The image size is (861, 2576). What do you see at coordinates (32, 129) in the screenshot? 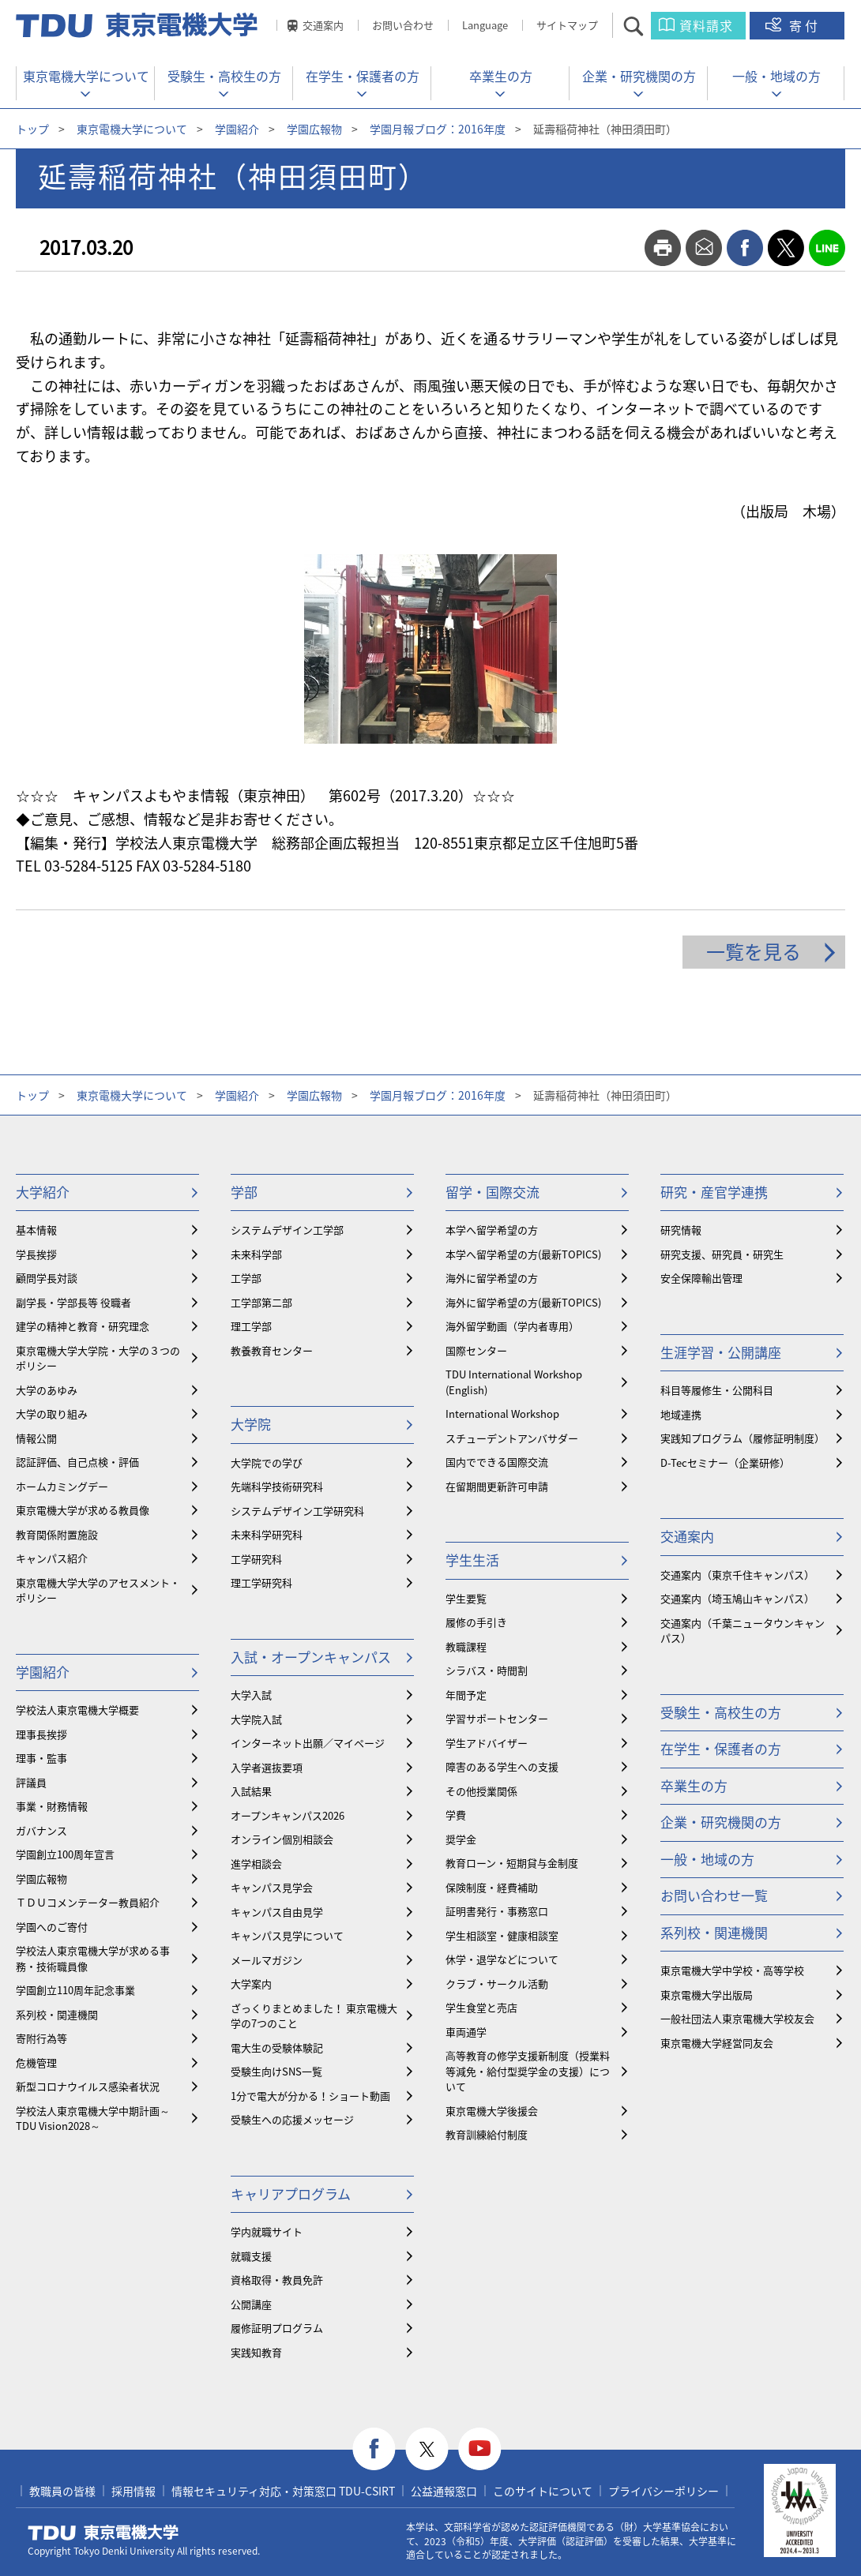
I see `トップ` at bounding box center [32, 129].